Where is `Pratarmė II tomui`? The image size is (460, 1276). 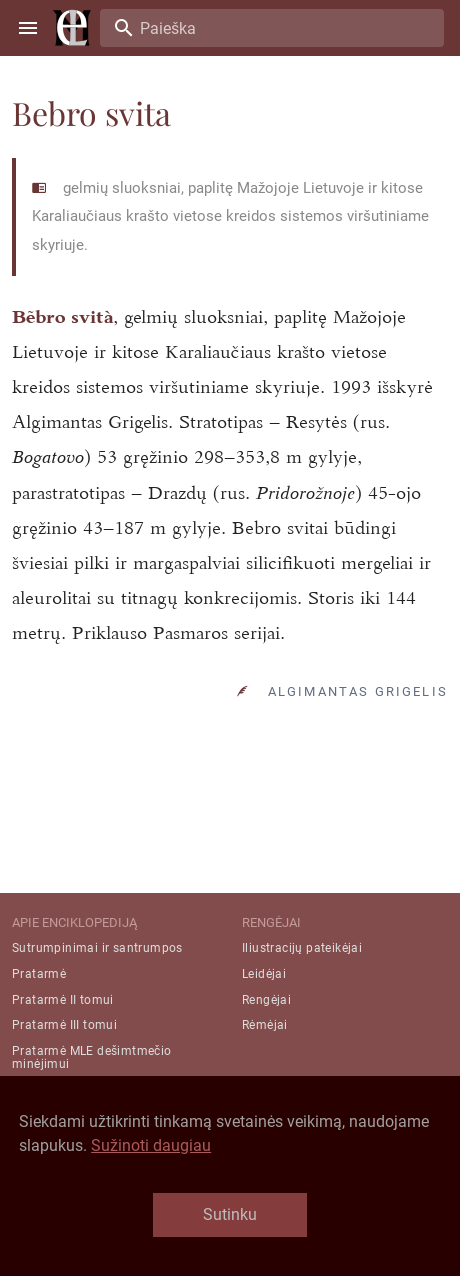
Pratarmė II tomui is located at coordinates (63, 1000).